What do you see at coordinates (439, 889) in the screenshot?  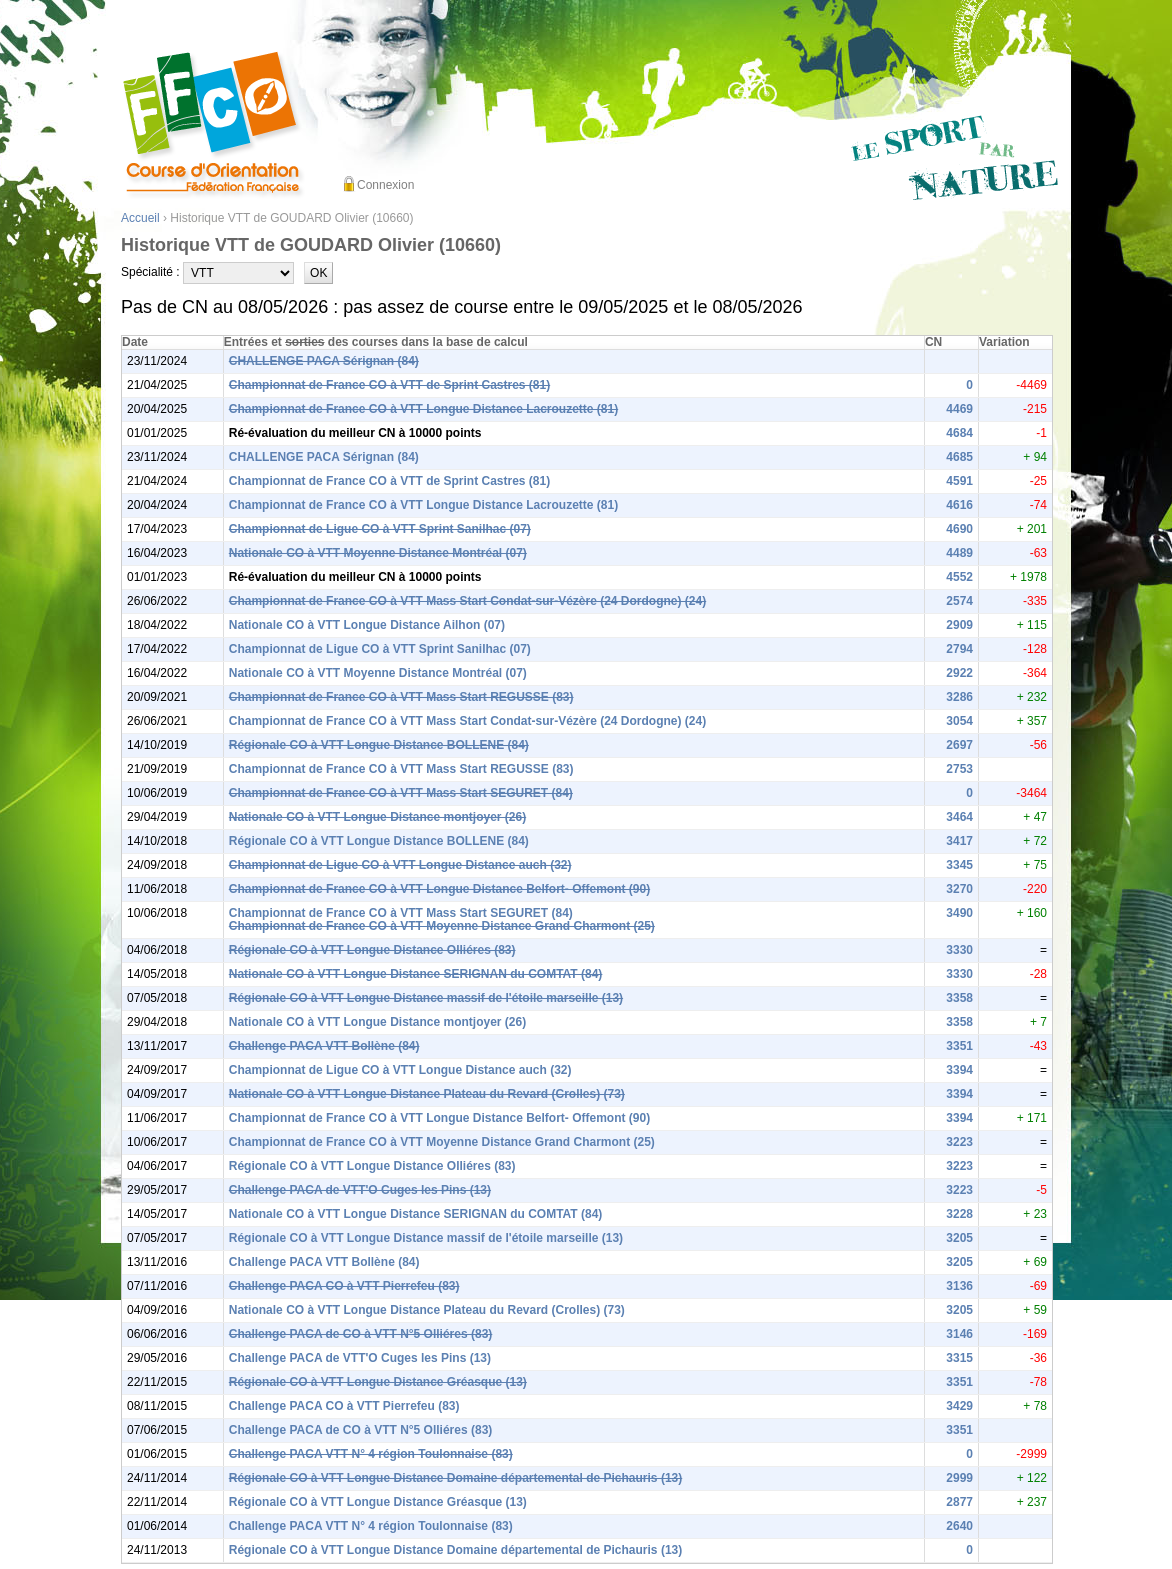 I see `Championnat de France CO à VTT Longue Distance Belfort- Offemont (90)` at bounding box center [439, 889].